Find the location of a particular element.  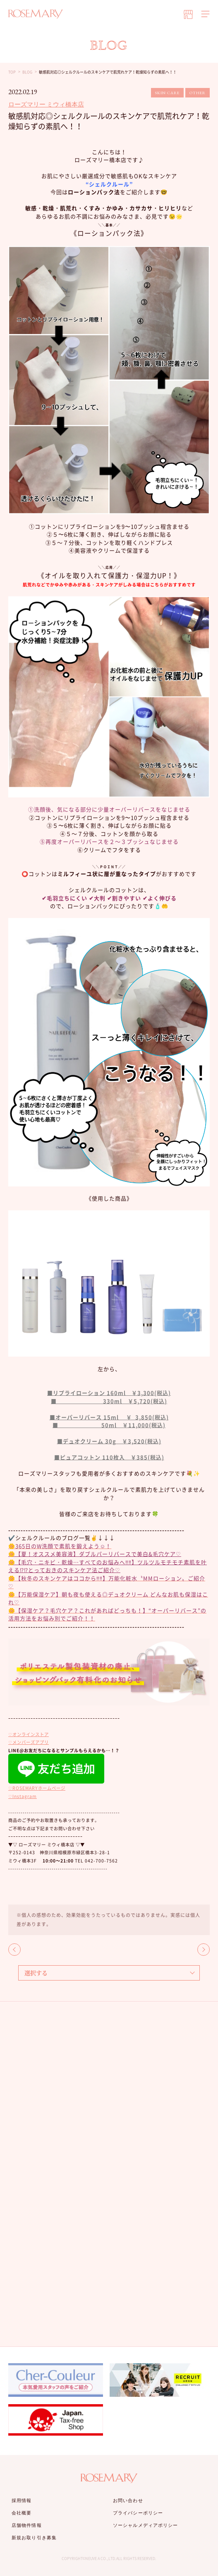

ローズマリー ミウィ橋本店 is located at coordinates (46, 104).